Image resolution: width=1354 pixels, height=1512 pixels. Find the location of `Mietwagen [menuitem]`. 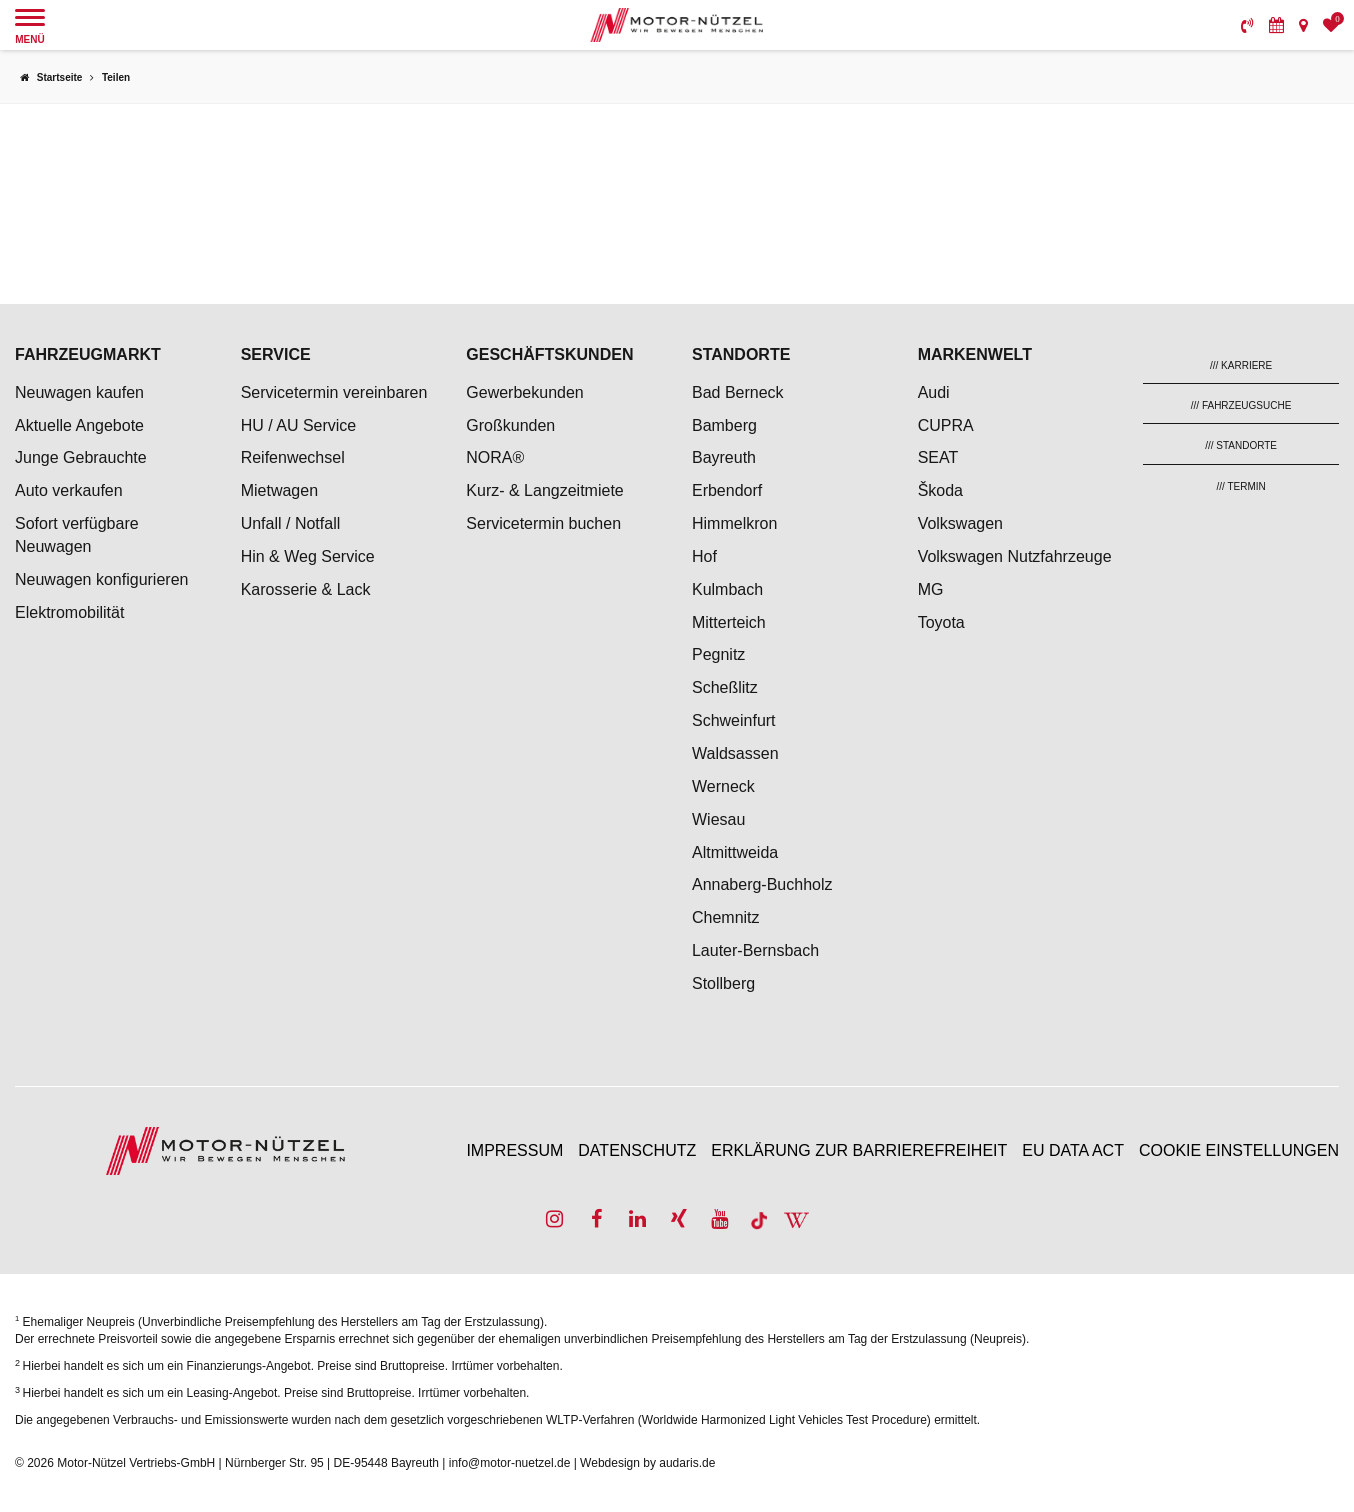

Mietwagen [menuitem] is located at coordinates (279, 490).